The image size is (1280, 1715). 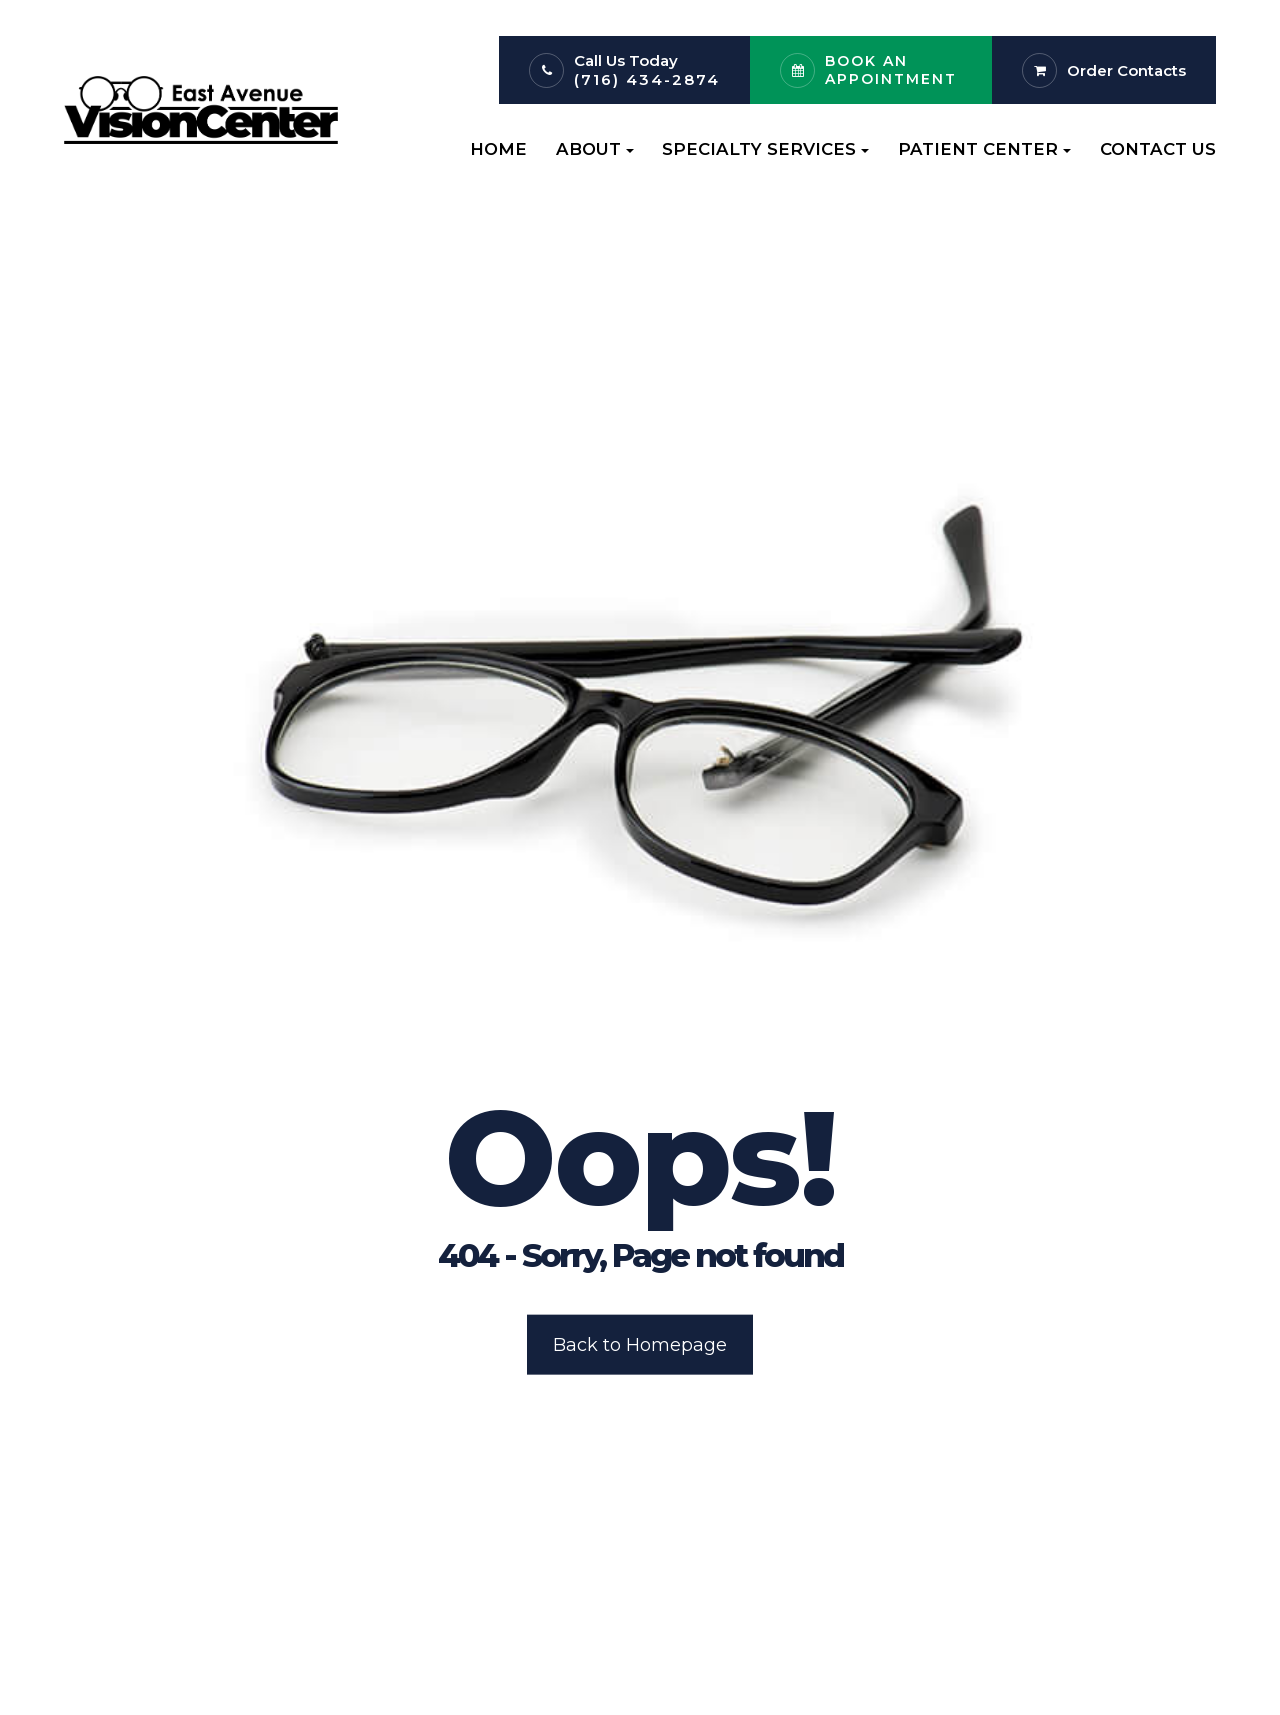 What do you see at coordinates (1158, 149) in the screenshot?
I see `Contact Us` at bounding box center [1158, 149].